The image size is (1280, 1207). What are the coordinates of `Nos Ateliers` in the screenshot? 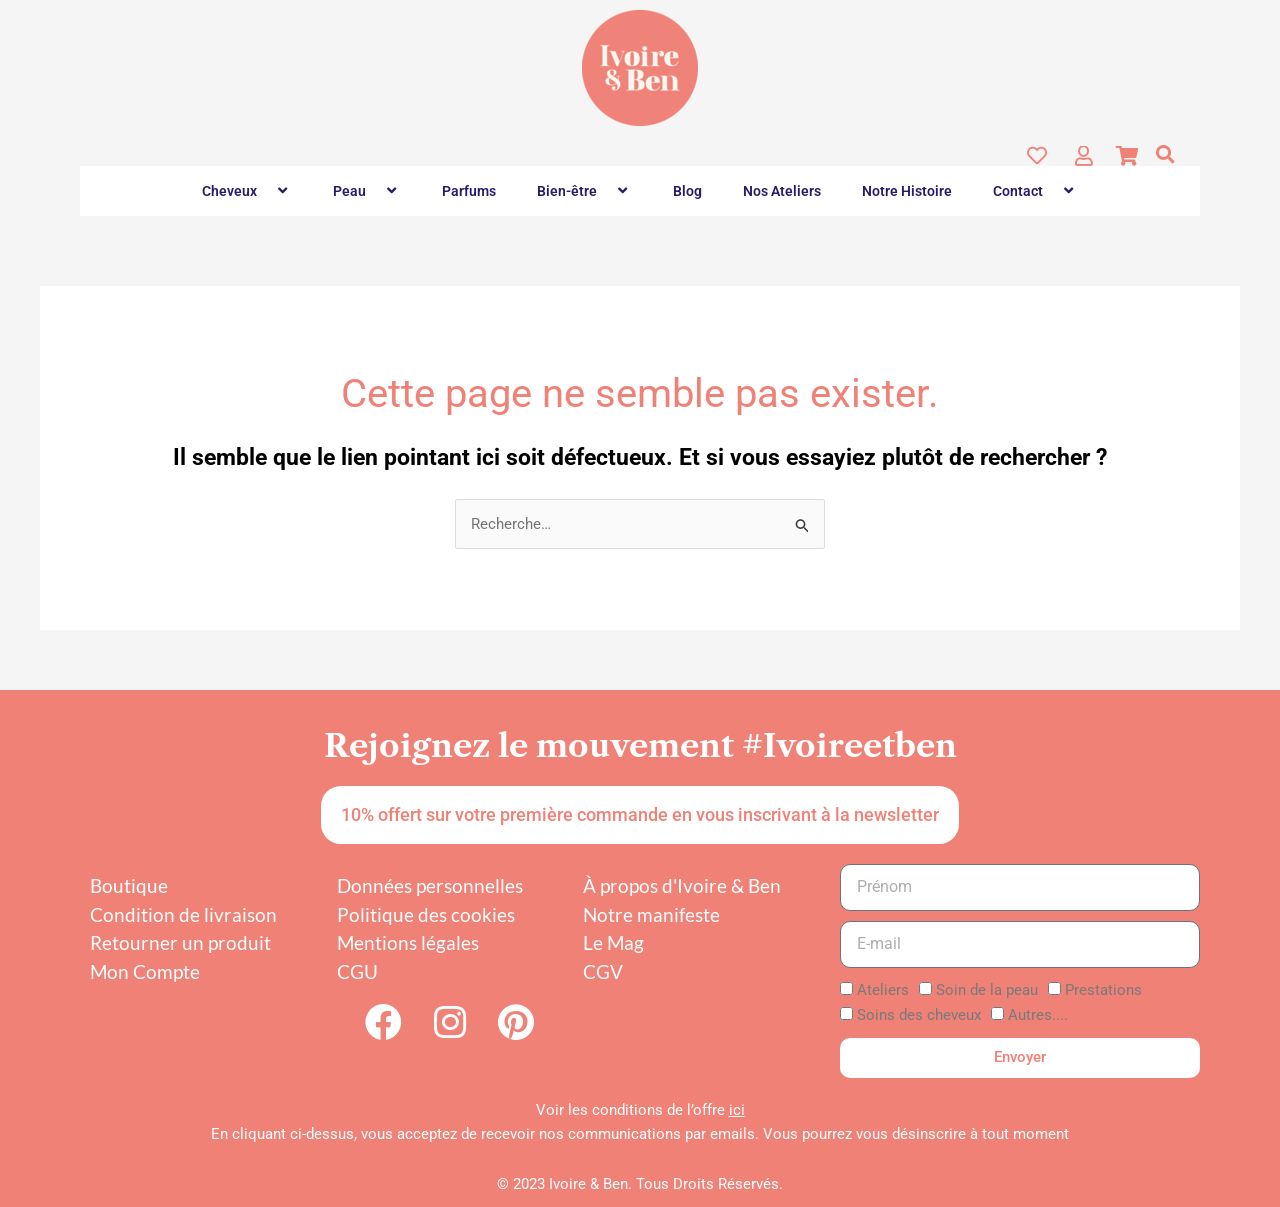 It's located at (782, 191).